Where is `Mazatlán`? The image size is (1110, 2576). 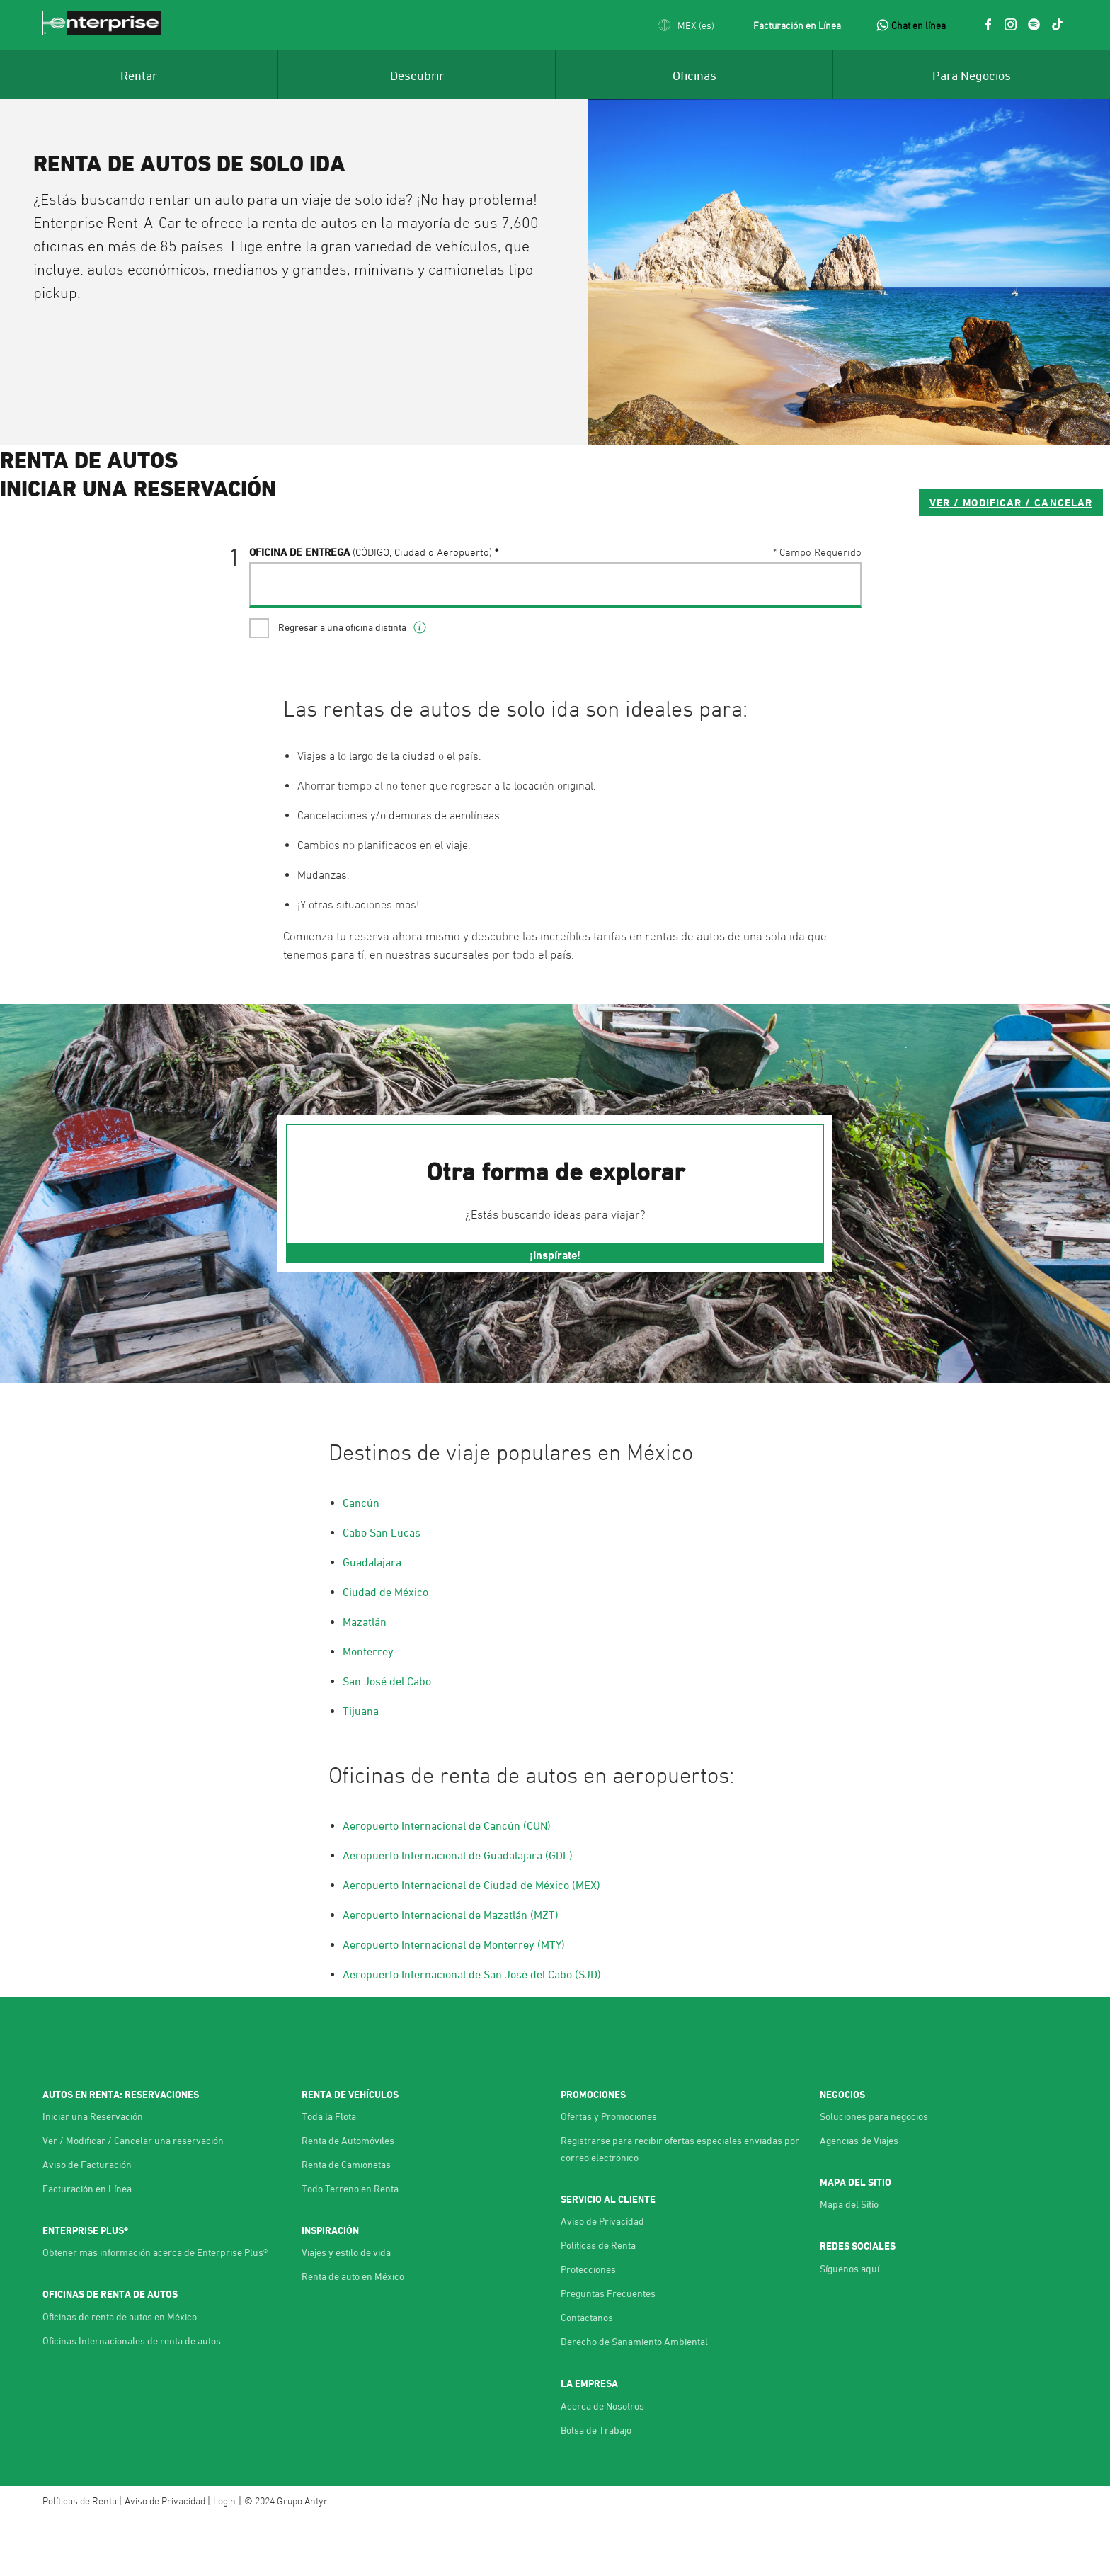 Mazatlán is located at coordinates (365, 1679).